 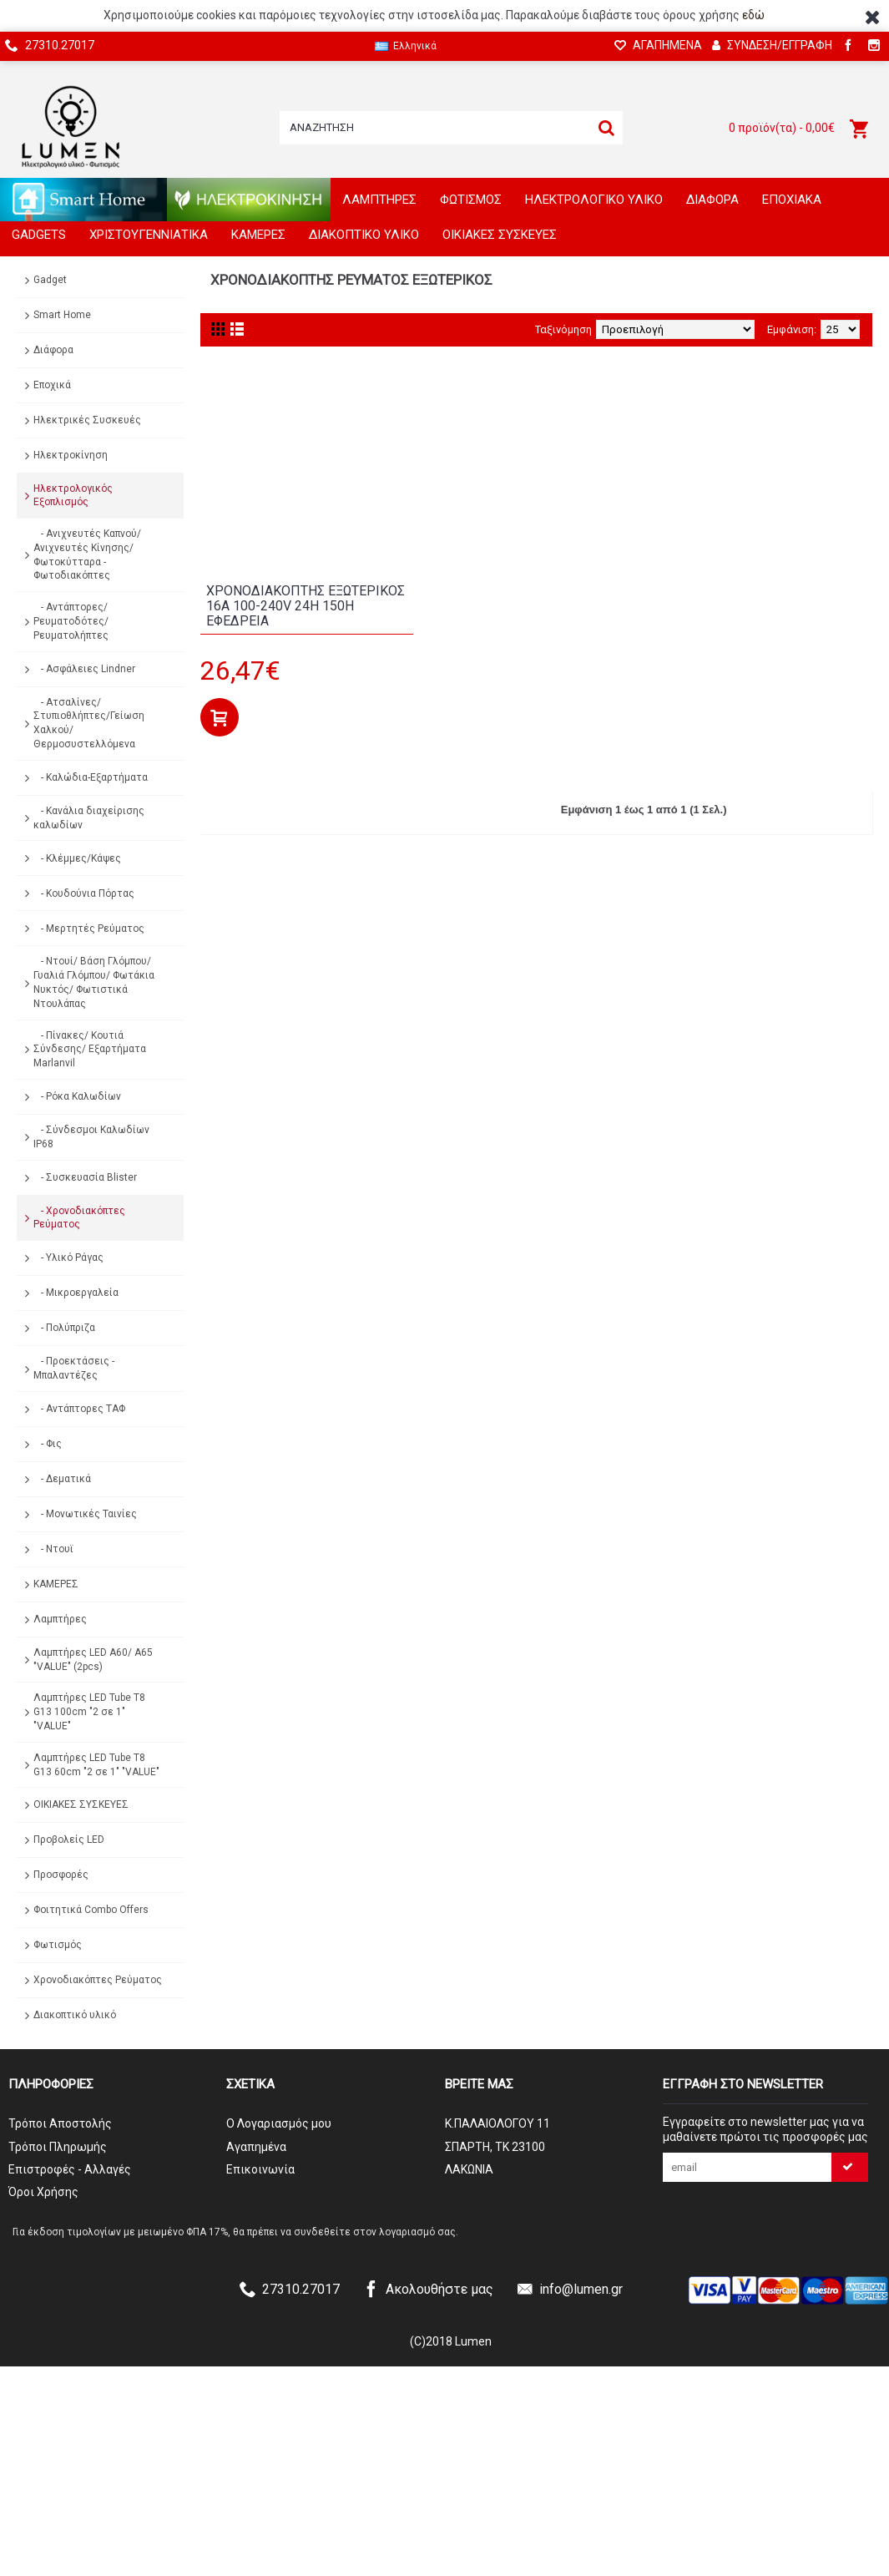 I want to click on Χρονοδιακόπτες Ρεύματος, so click(x=97, y=1980).